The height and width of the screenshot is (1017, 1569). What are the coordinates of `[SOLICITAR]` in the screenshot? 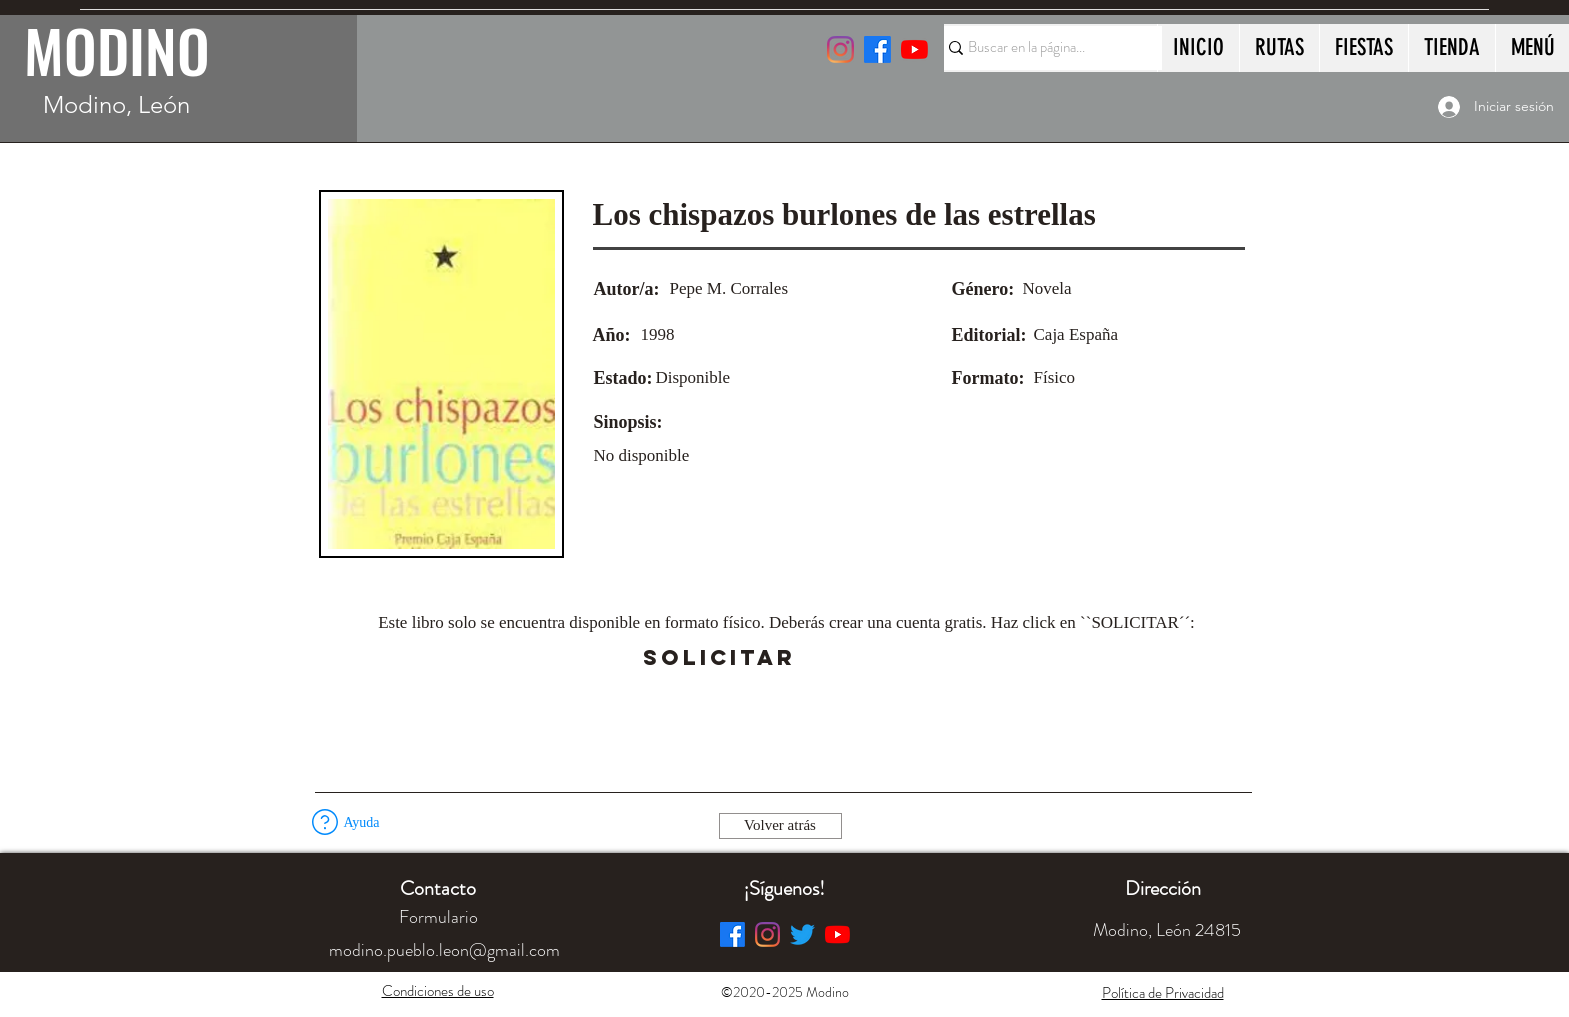 It's located at (720, 658).